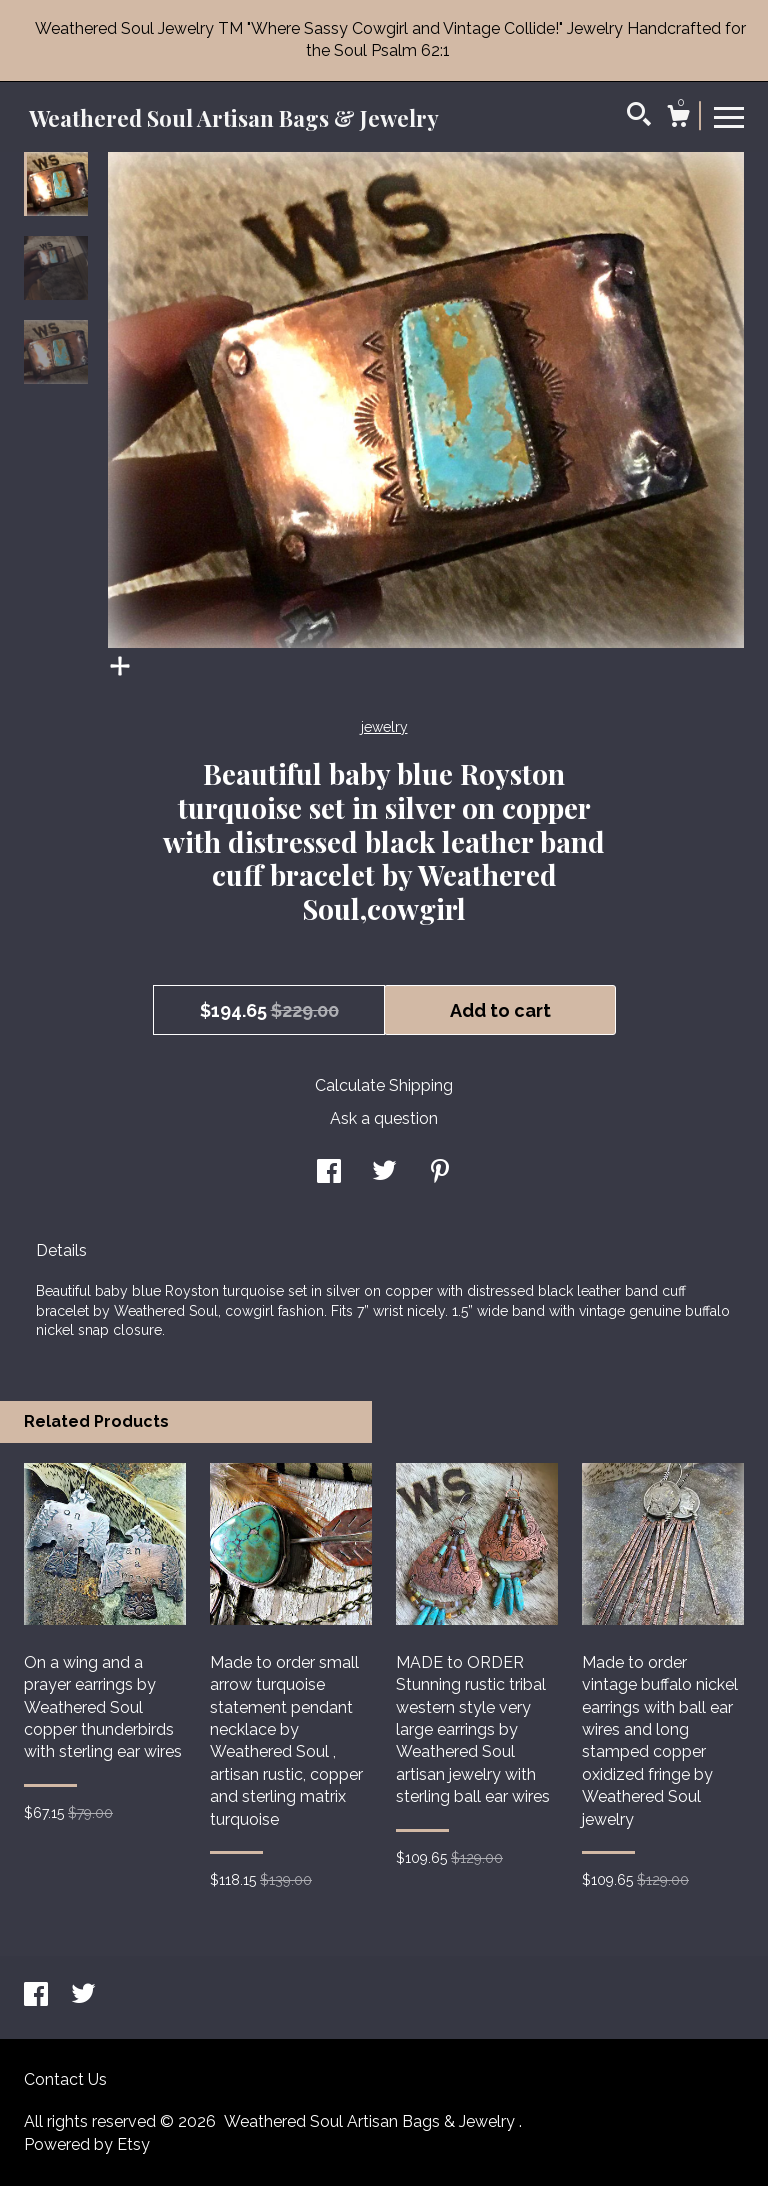 This screenshot has height=2186, width=768. I want to click on [twitter], so click(83, 1995).